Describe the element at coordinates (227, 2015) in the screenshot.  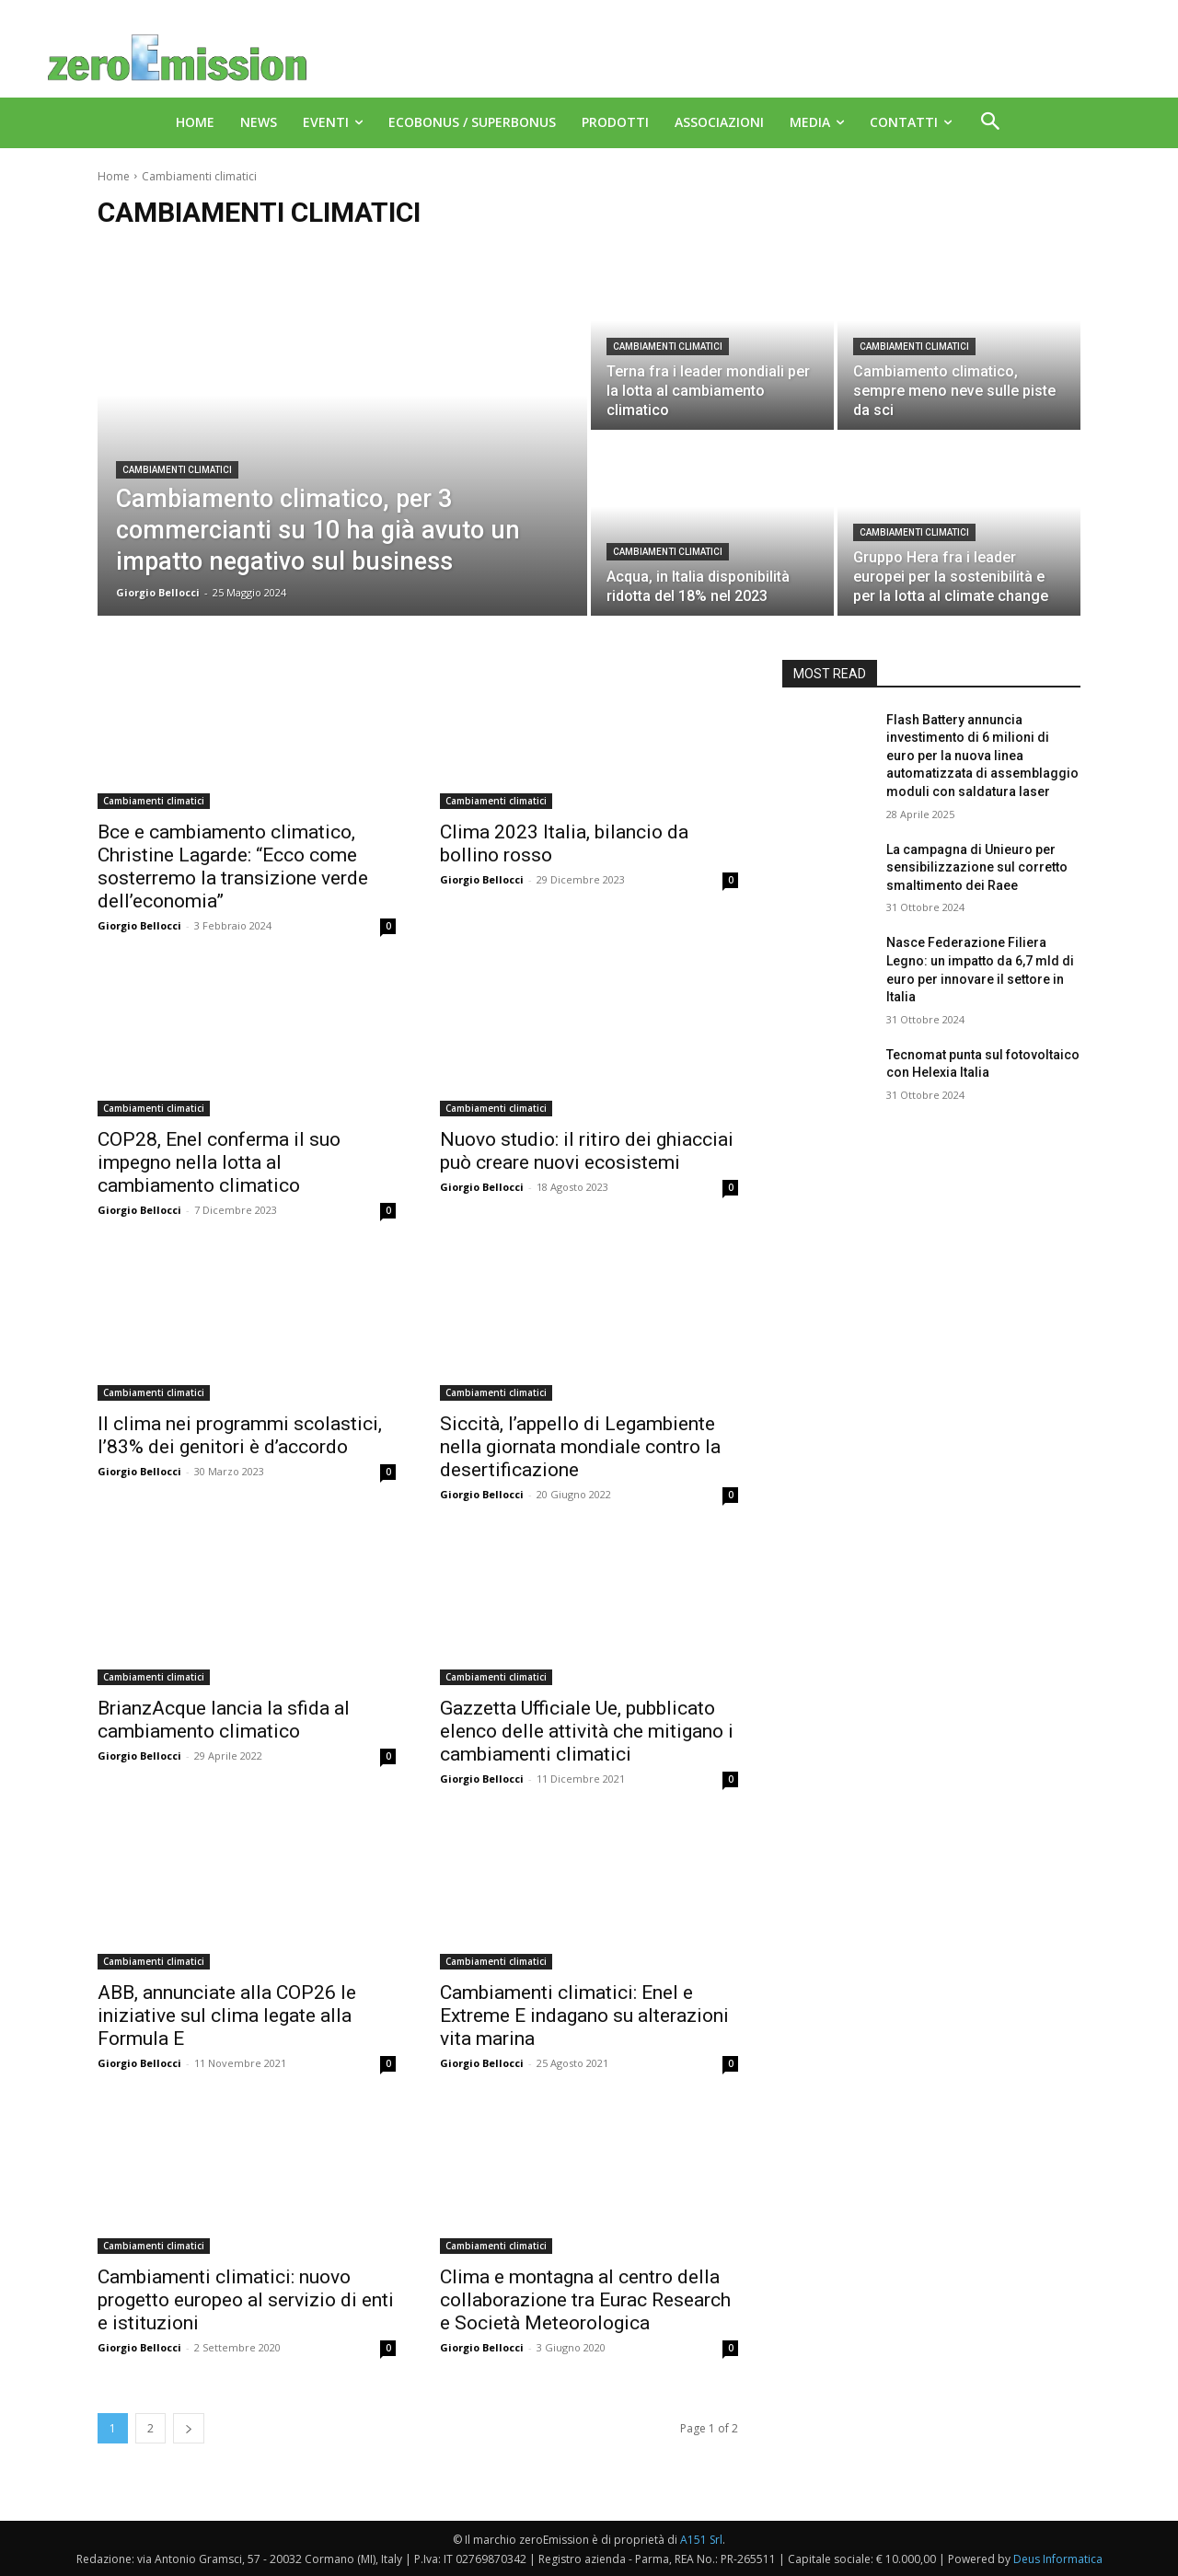
I see `ABB, annunciate alla COP26 le iniziative sul clima legate alla Formula E` at that location.